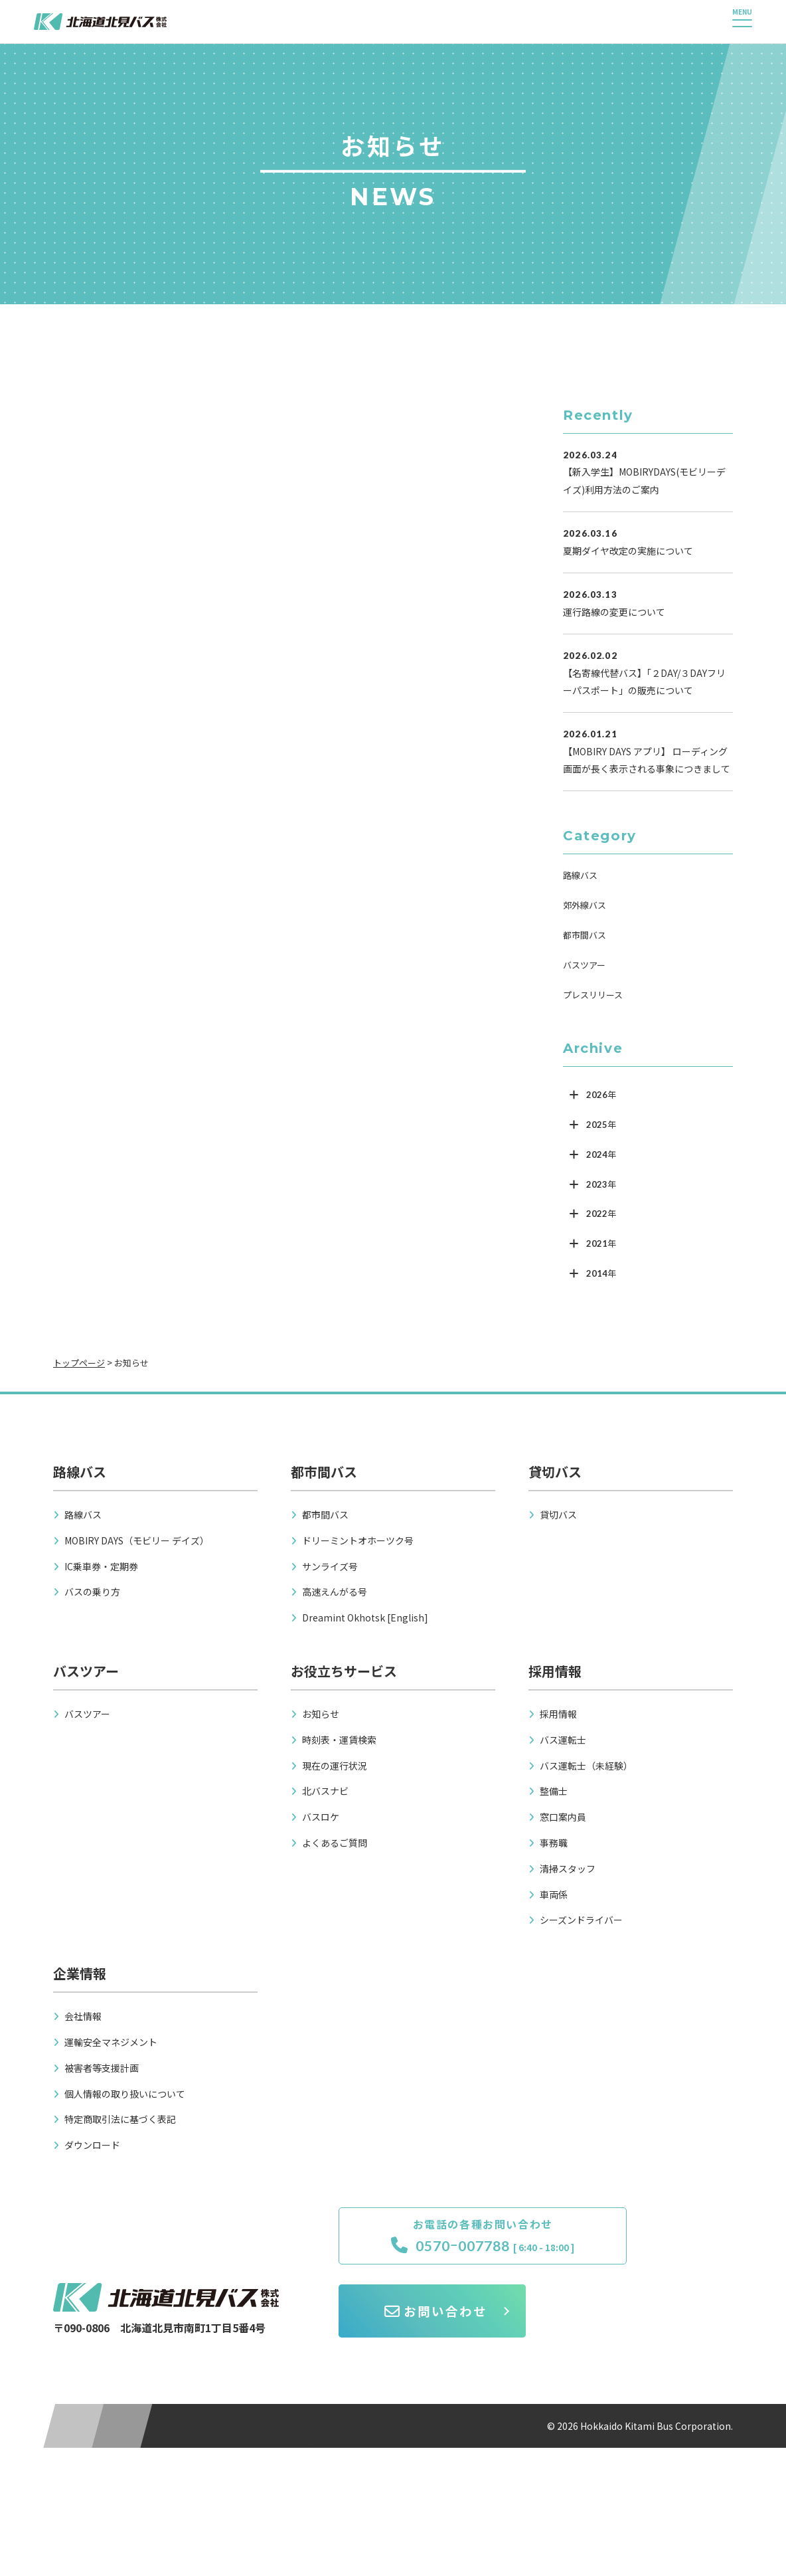 The width and height of the screenshot is (786, 2576). What do you see at coordinates (124, 2093) in the screenshot?
I see `個人情報の取り扱いについて` at bounding box center [124, 2093].